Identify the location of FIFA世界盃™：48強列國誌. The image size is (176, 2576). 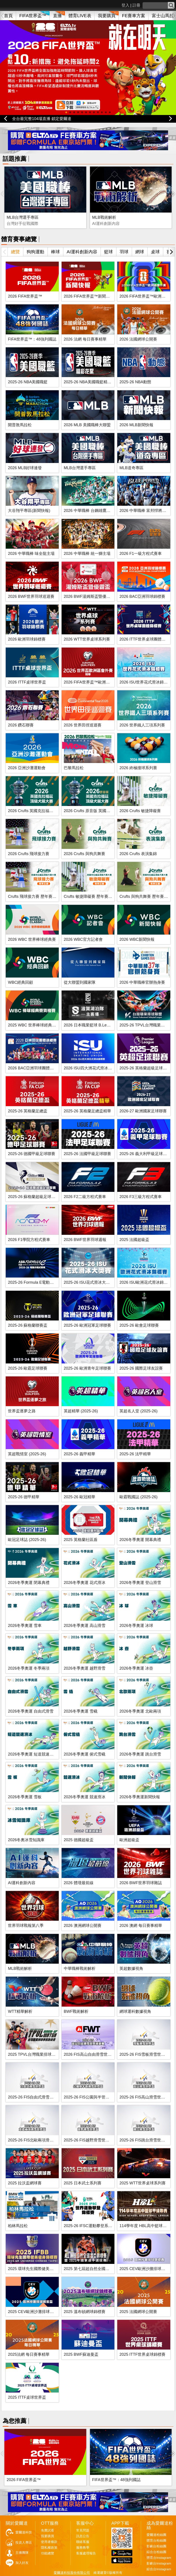
(32, 324).